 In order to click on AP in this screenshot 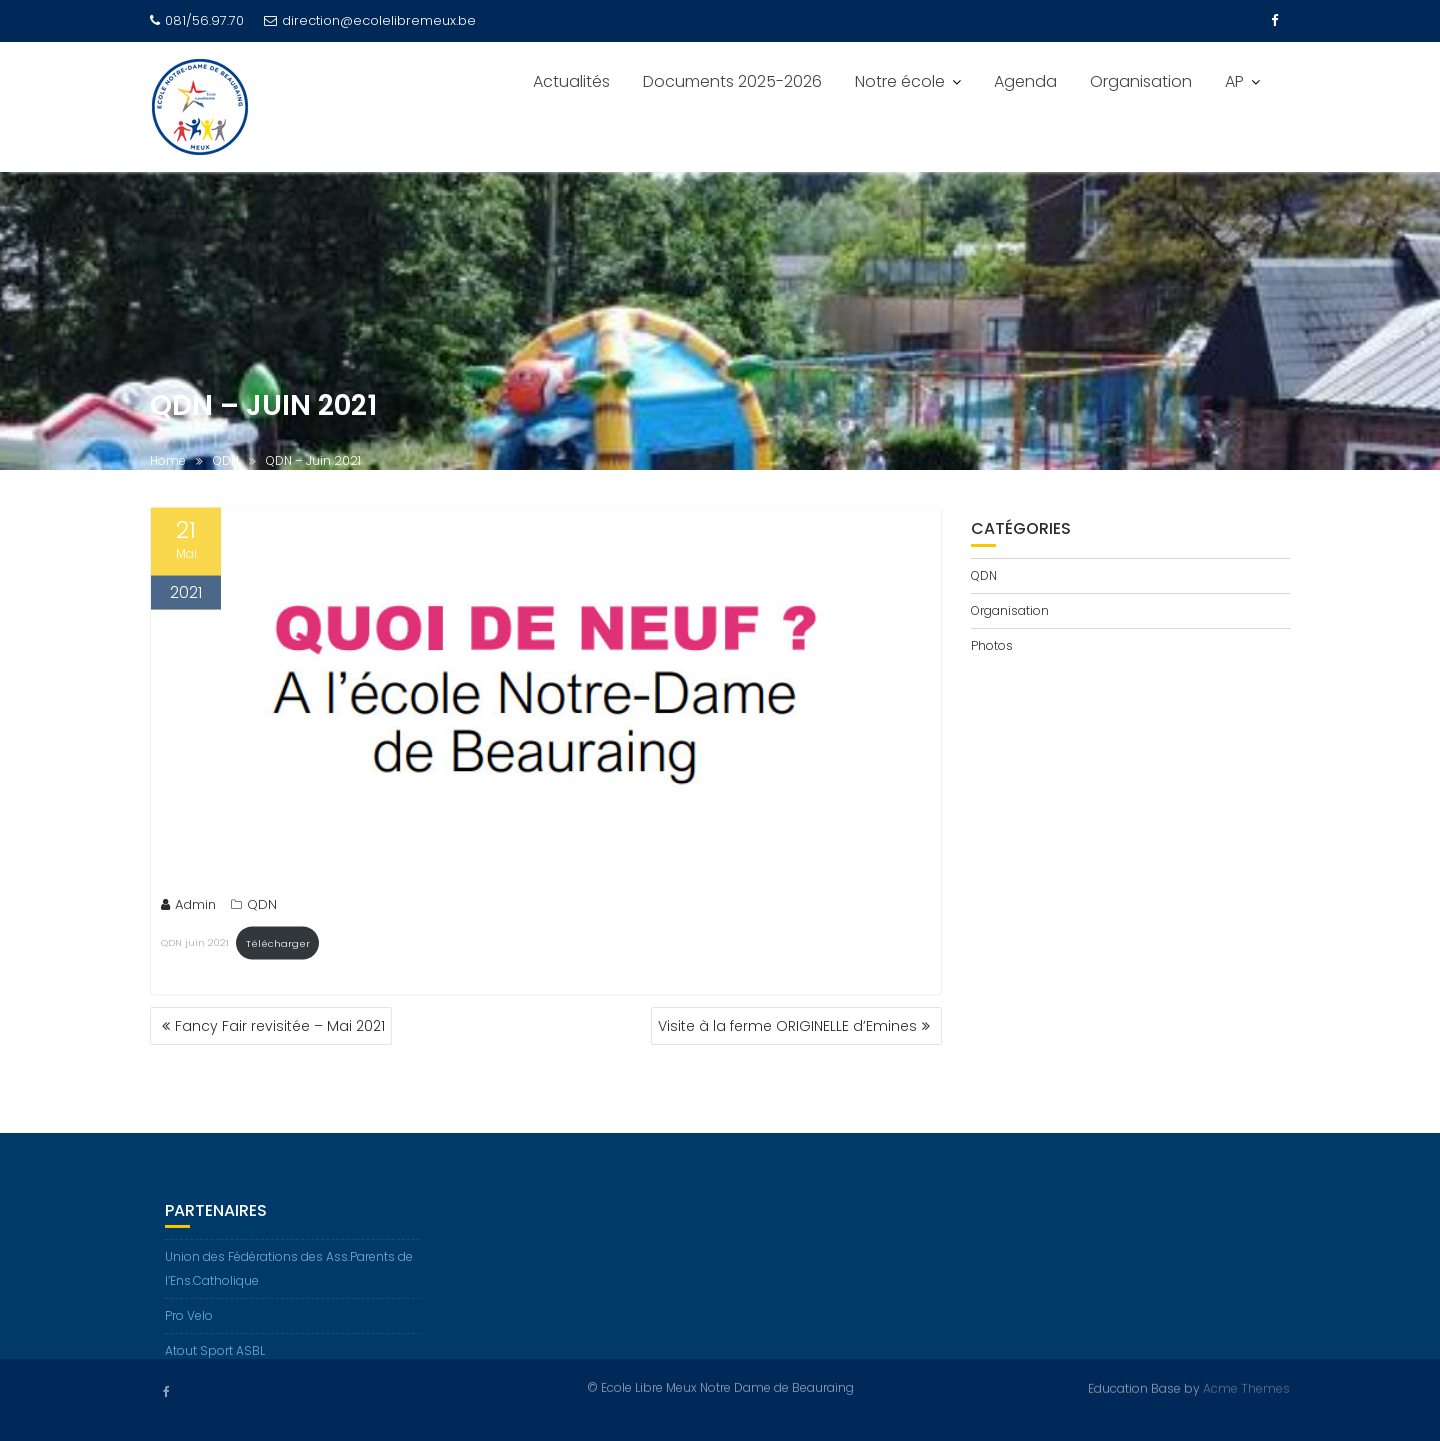, I will do `click(1234, 81)`.